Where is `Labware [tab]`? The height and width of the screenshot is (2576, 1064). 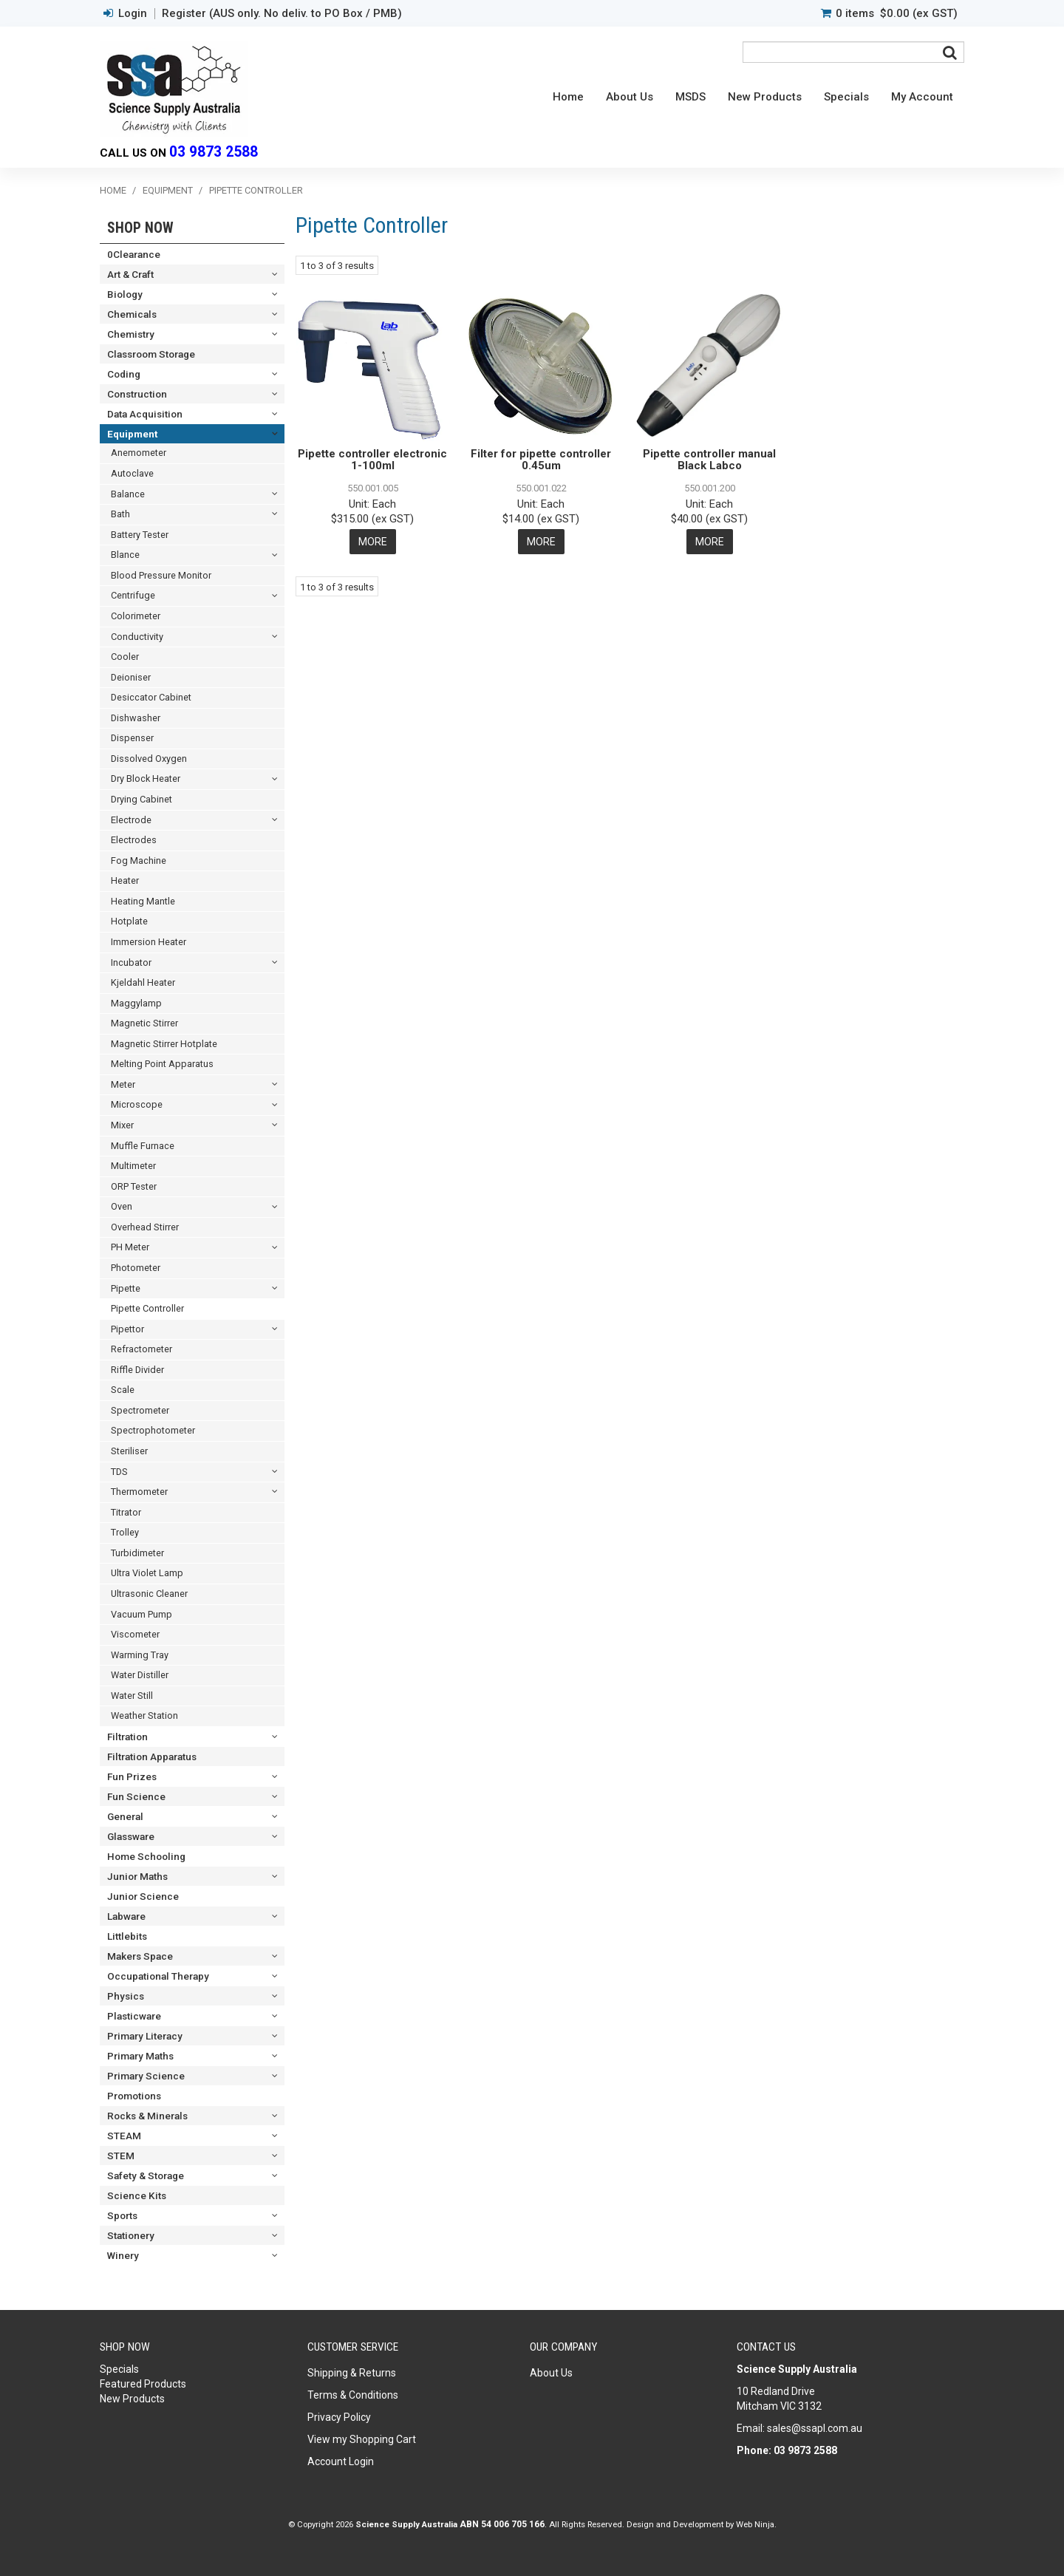
Labware [tab] is located at coordinates (126, 1916).